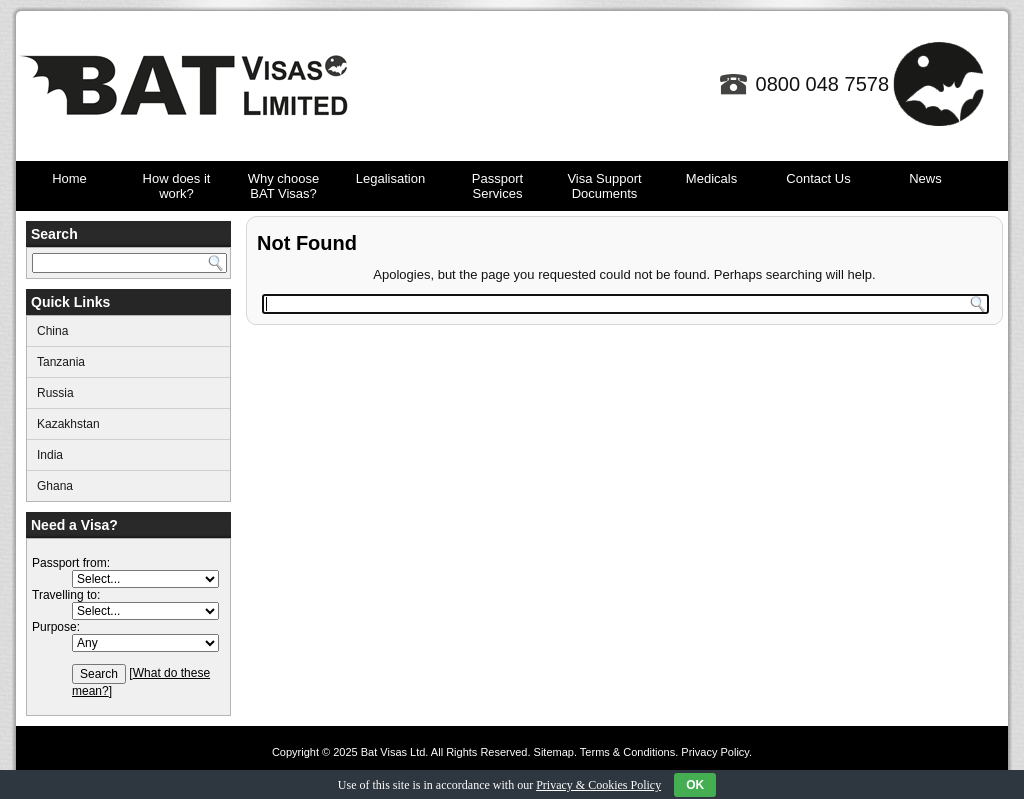 The height and width of the screenshot is (799, 1024). Describe the element at coordinates (71, 563) in the screenshot. I see `Passport from:` at that location.